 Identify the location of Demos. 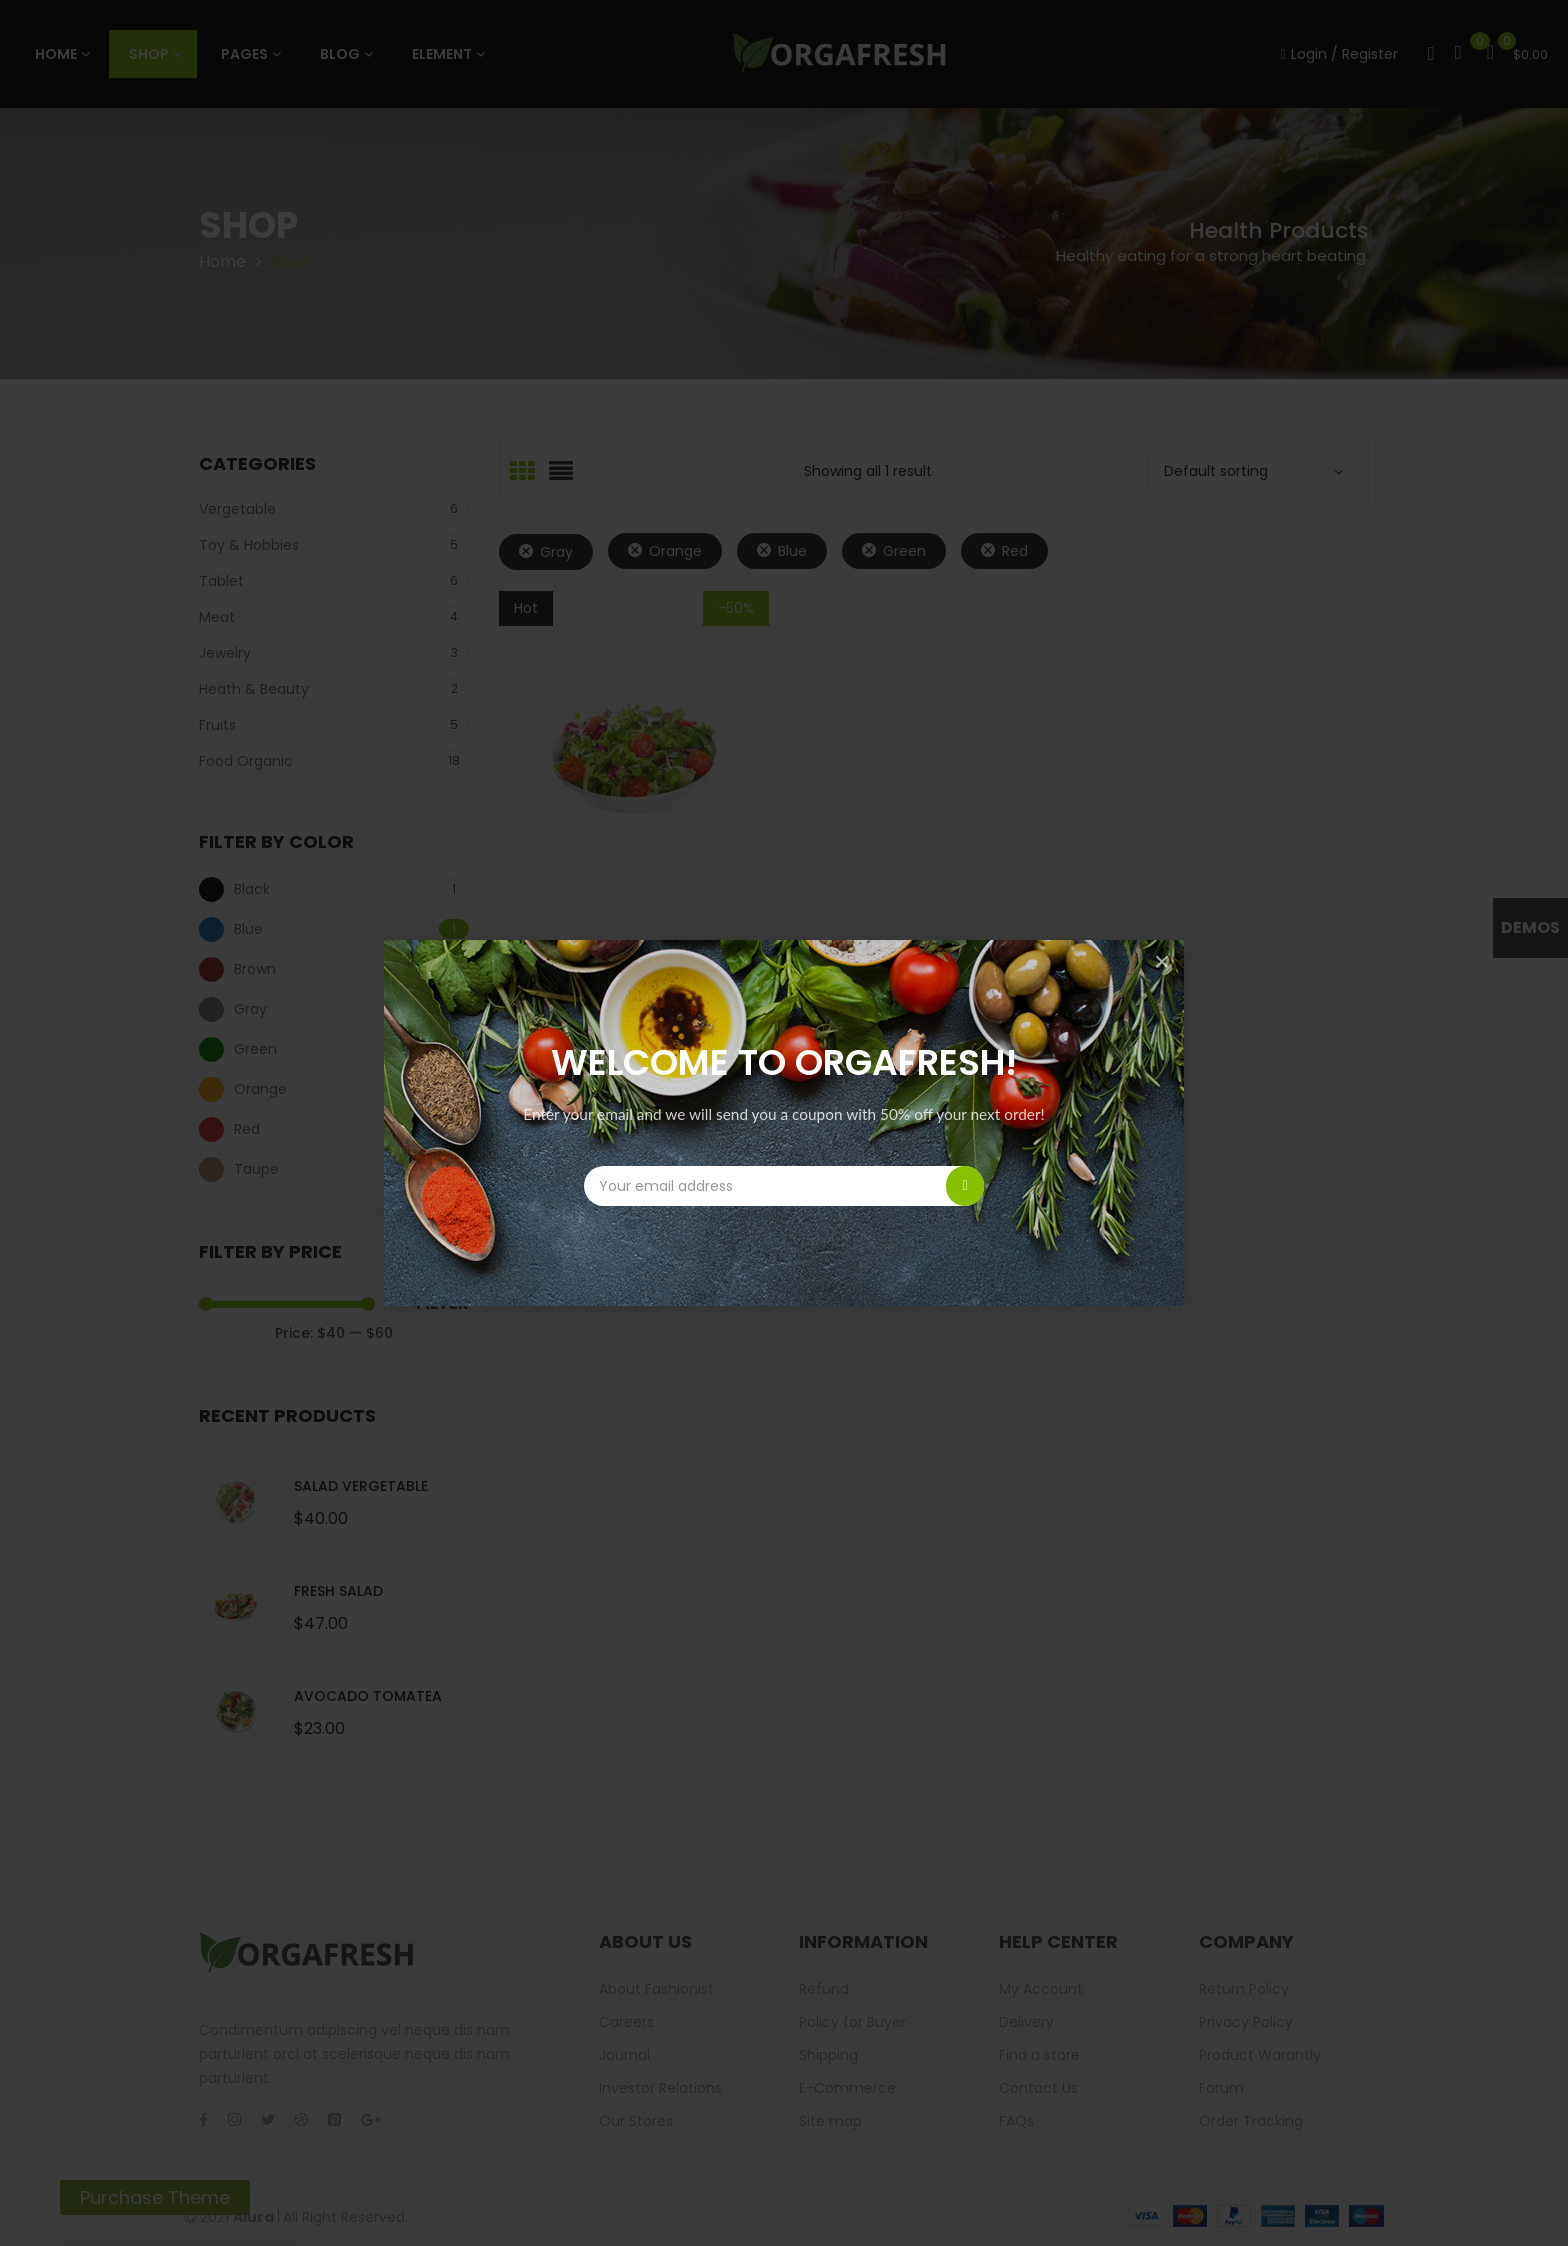
(1530, 927).